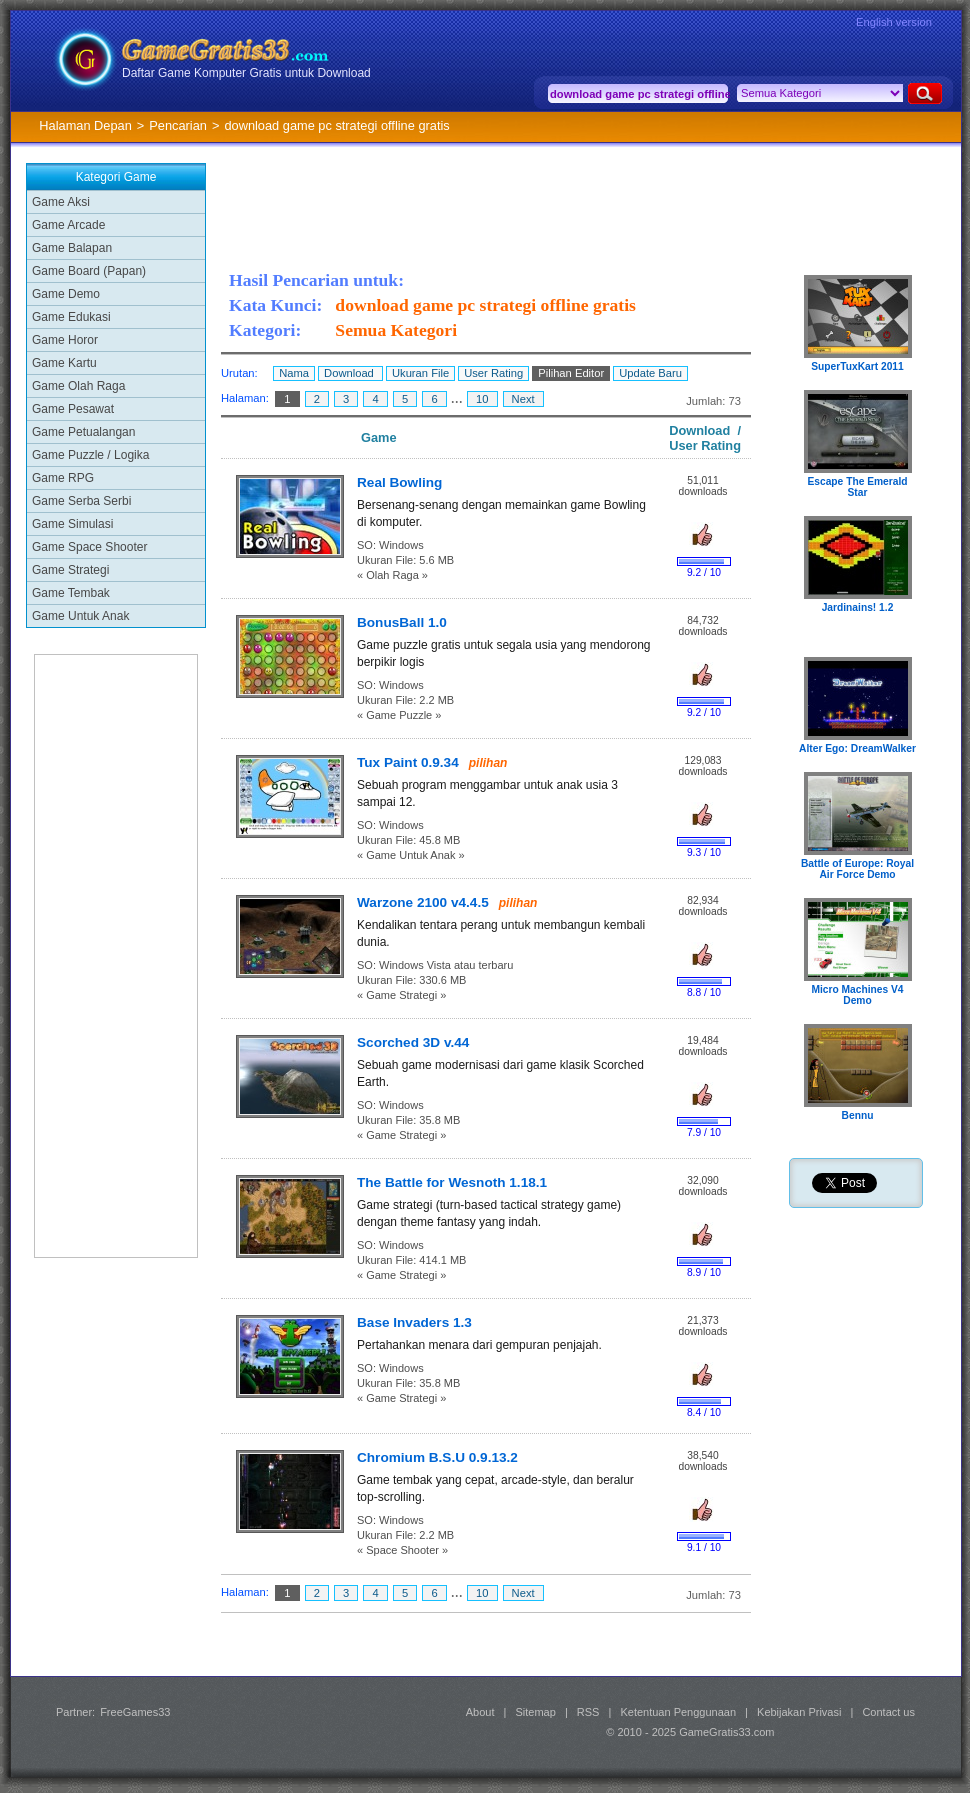  What do you see at coordinates (350, 373) in the screenshot?
I see `Download` at bounding box center [350, 373].